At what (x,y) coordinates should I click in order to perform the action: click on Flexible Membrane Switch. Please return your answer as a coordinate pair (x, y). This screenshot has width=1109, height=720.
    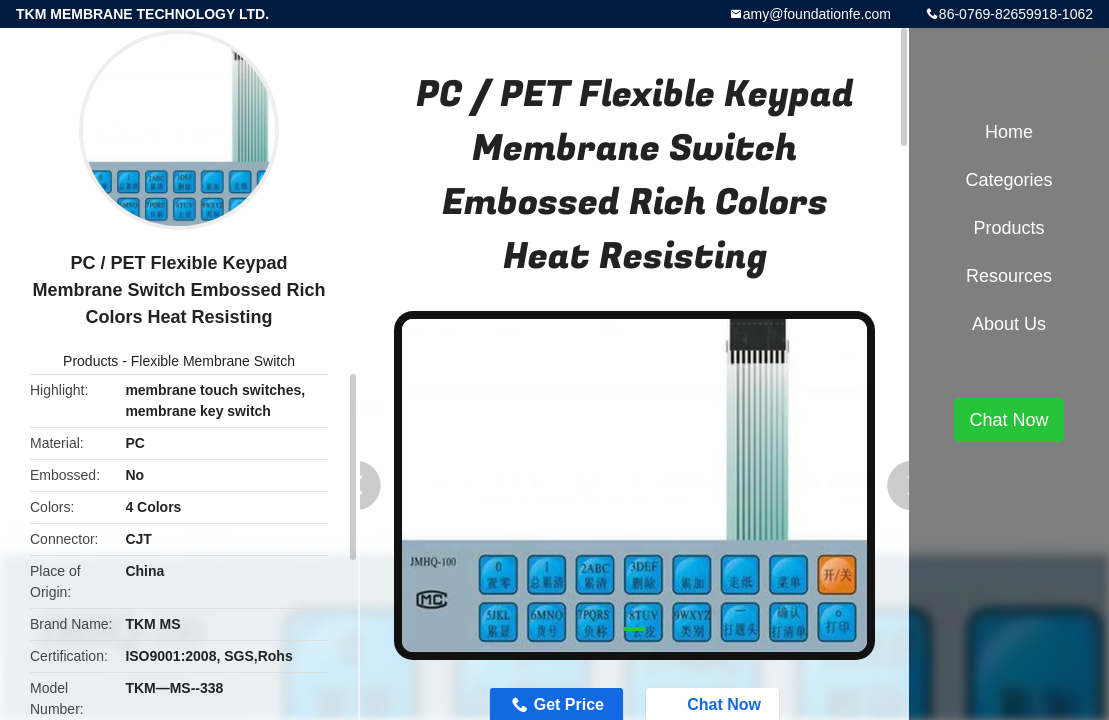
    Looking at the image, I should click on (213, 361).